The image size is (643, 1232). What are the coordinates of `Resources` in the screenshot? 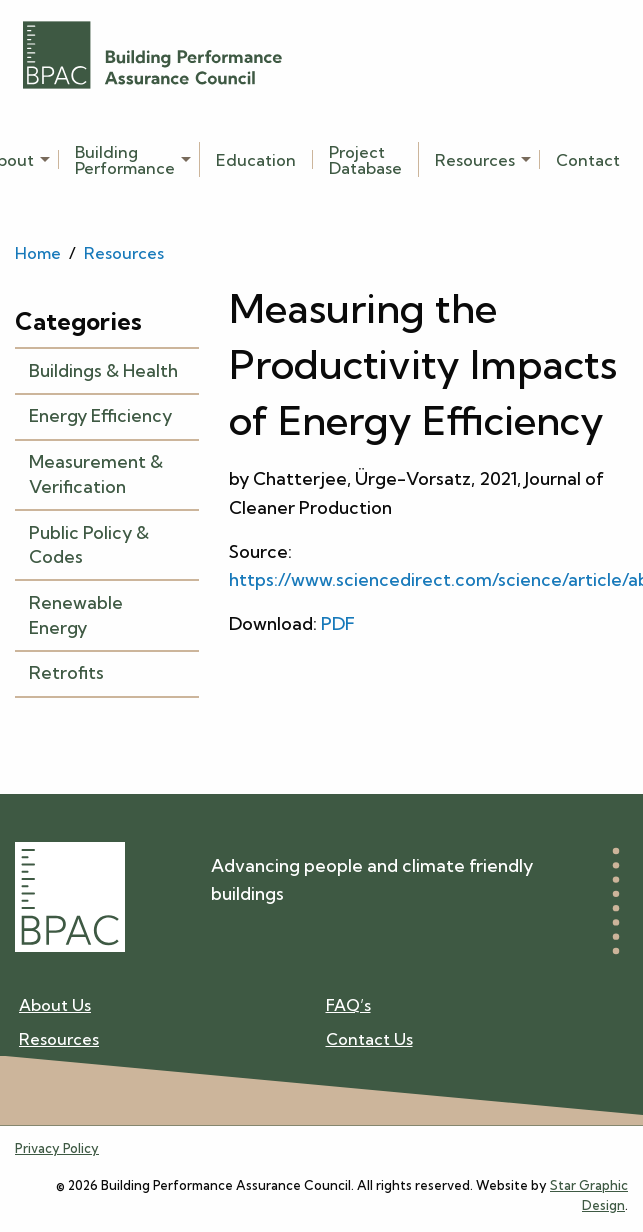 It's located at (475, 159).